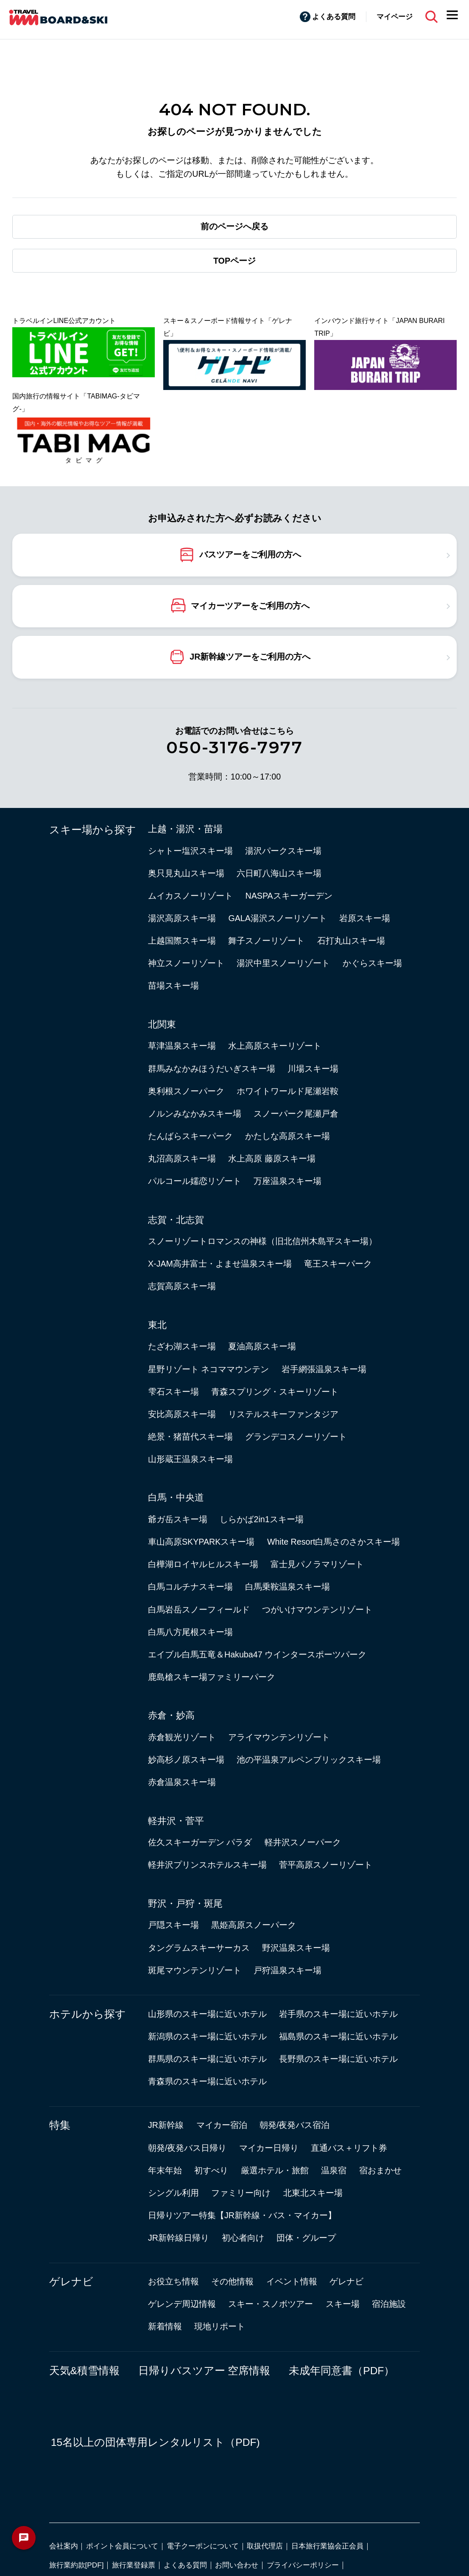 This screenshot has height=2576, width=469. I want to click on スキー・スノボツアー, so click(270, 2304).